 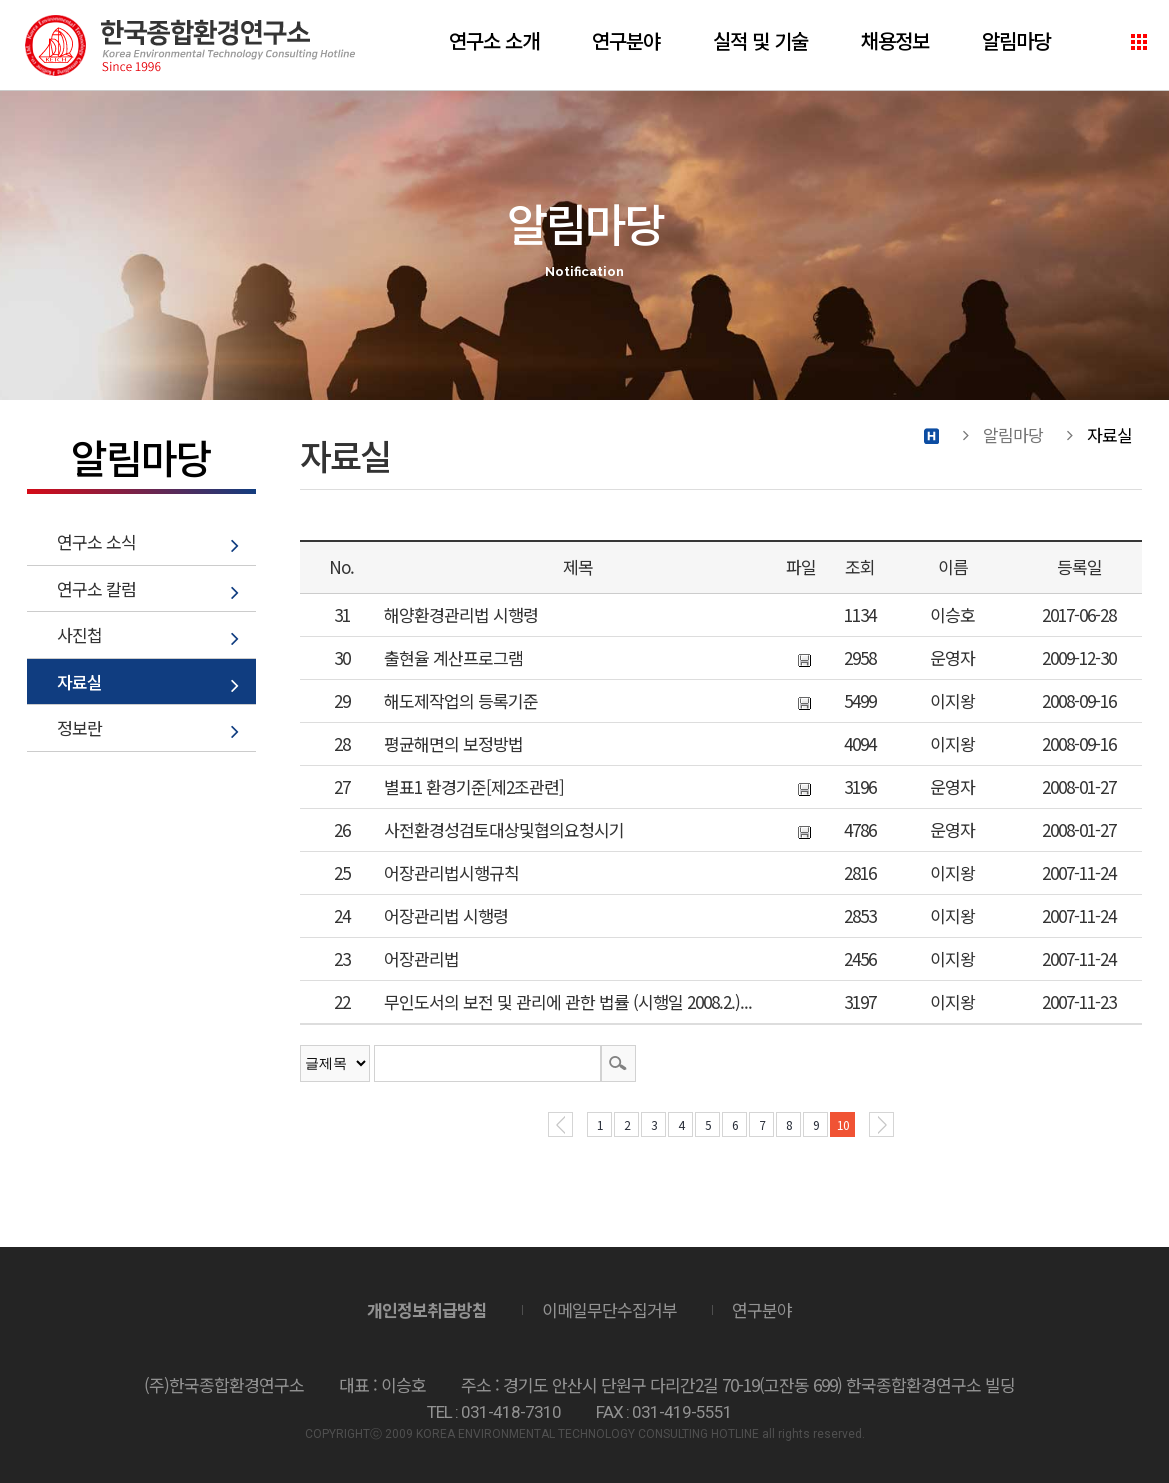 What do you see at coordinates (931, 435) in the screenshot?
I see `Home` at bounding box center [931, 435].